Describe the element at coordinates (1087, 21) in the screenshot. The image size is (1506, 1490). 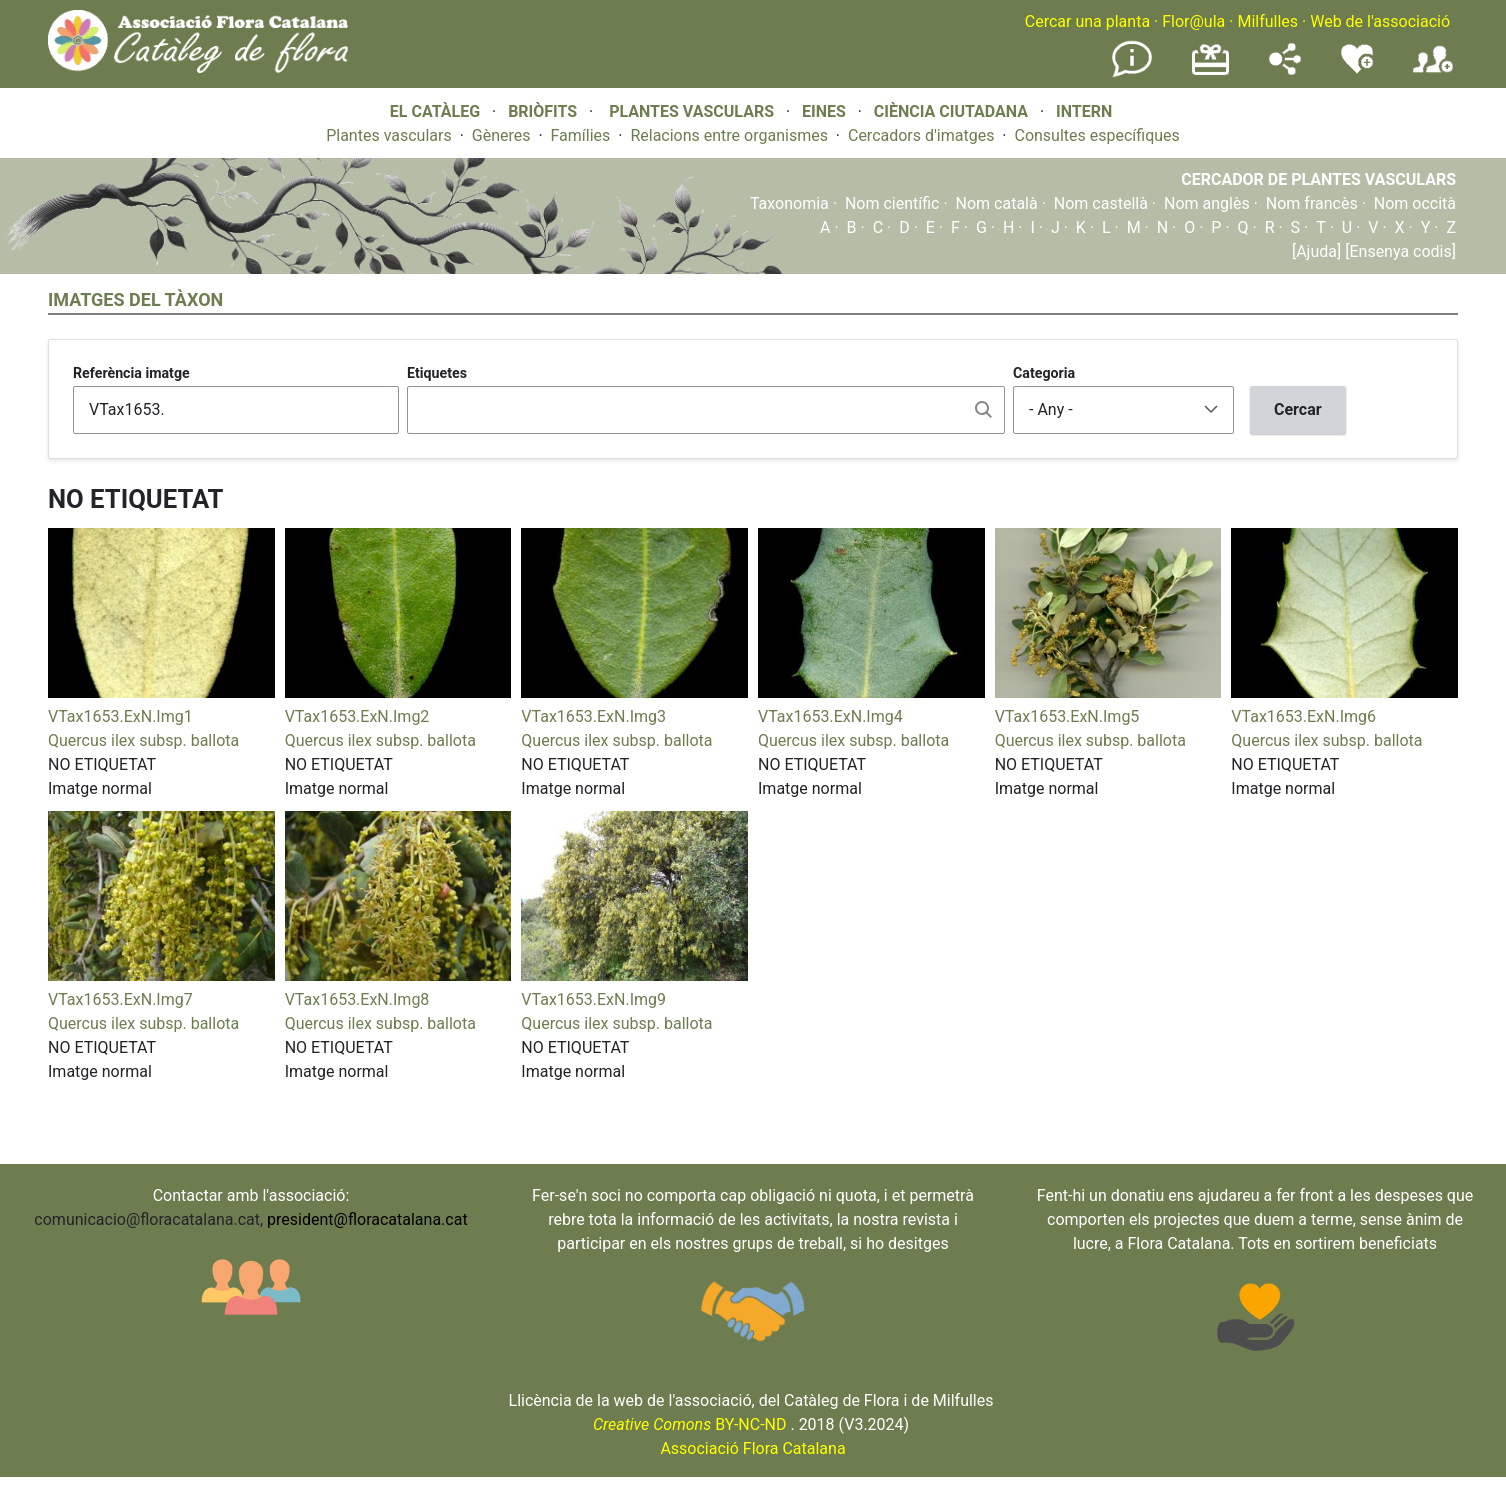
I see `Cercar una planta` at that location.